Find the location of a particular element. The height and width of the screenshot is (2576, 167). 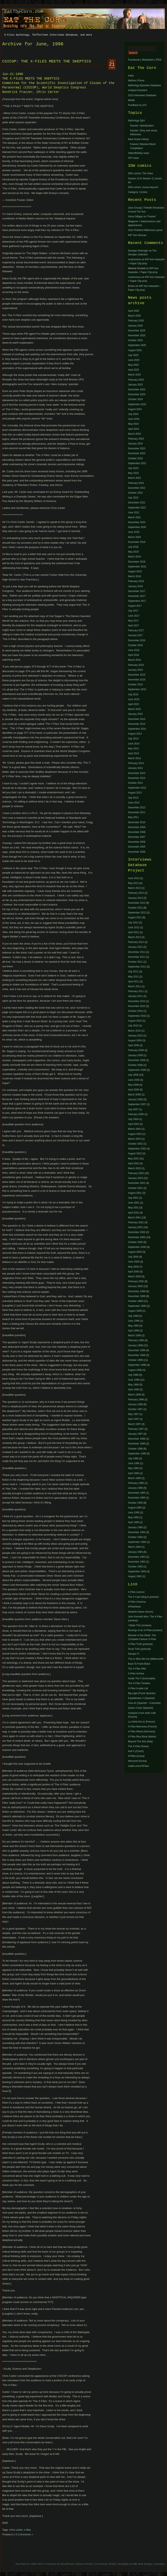

September 2018 is located at coordinates (137, 566).